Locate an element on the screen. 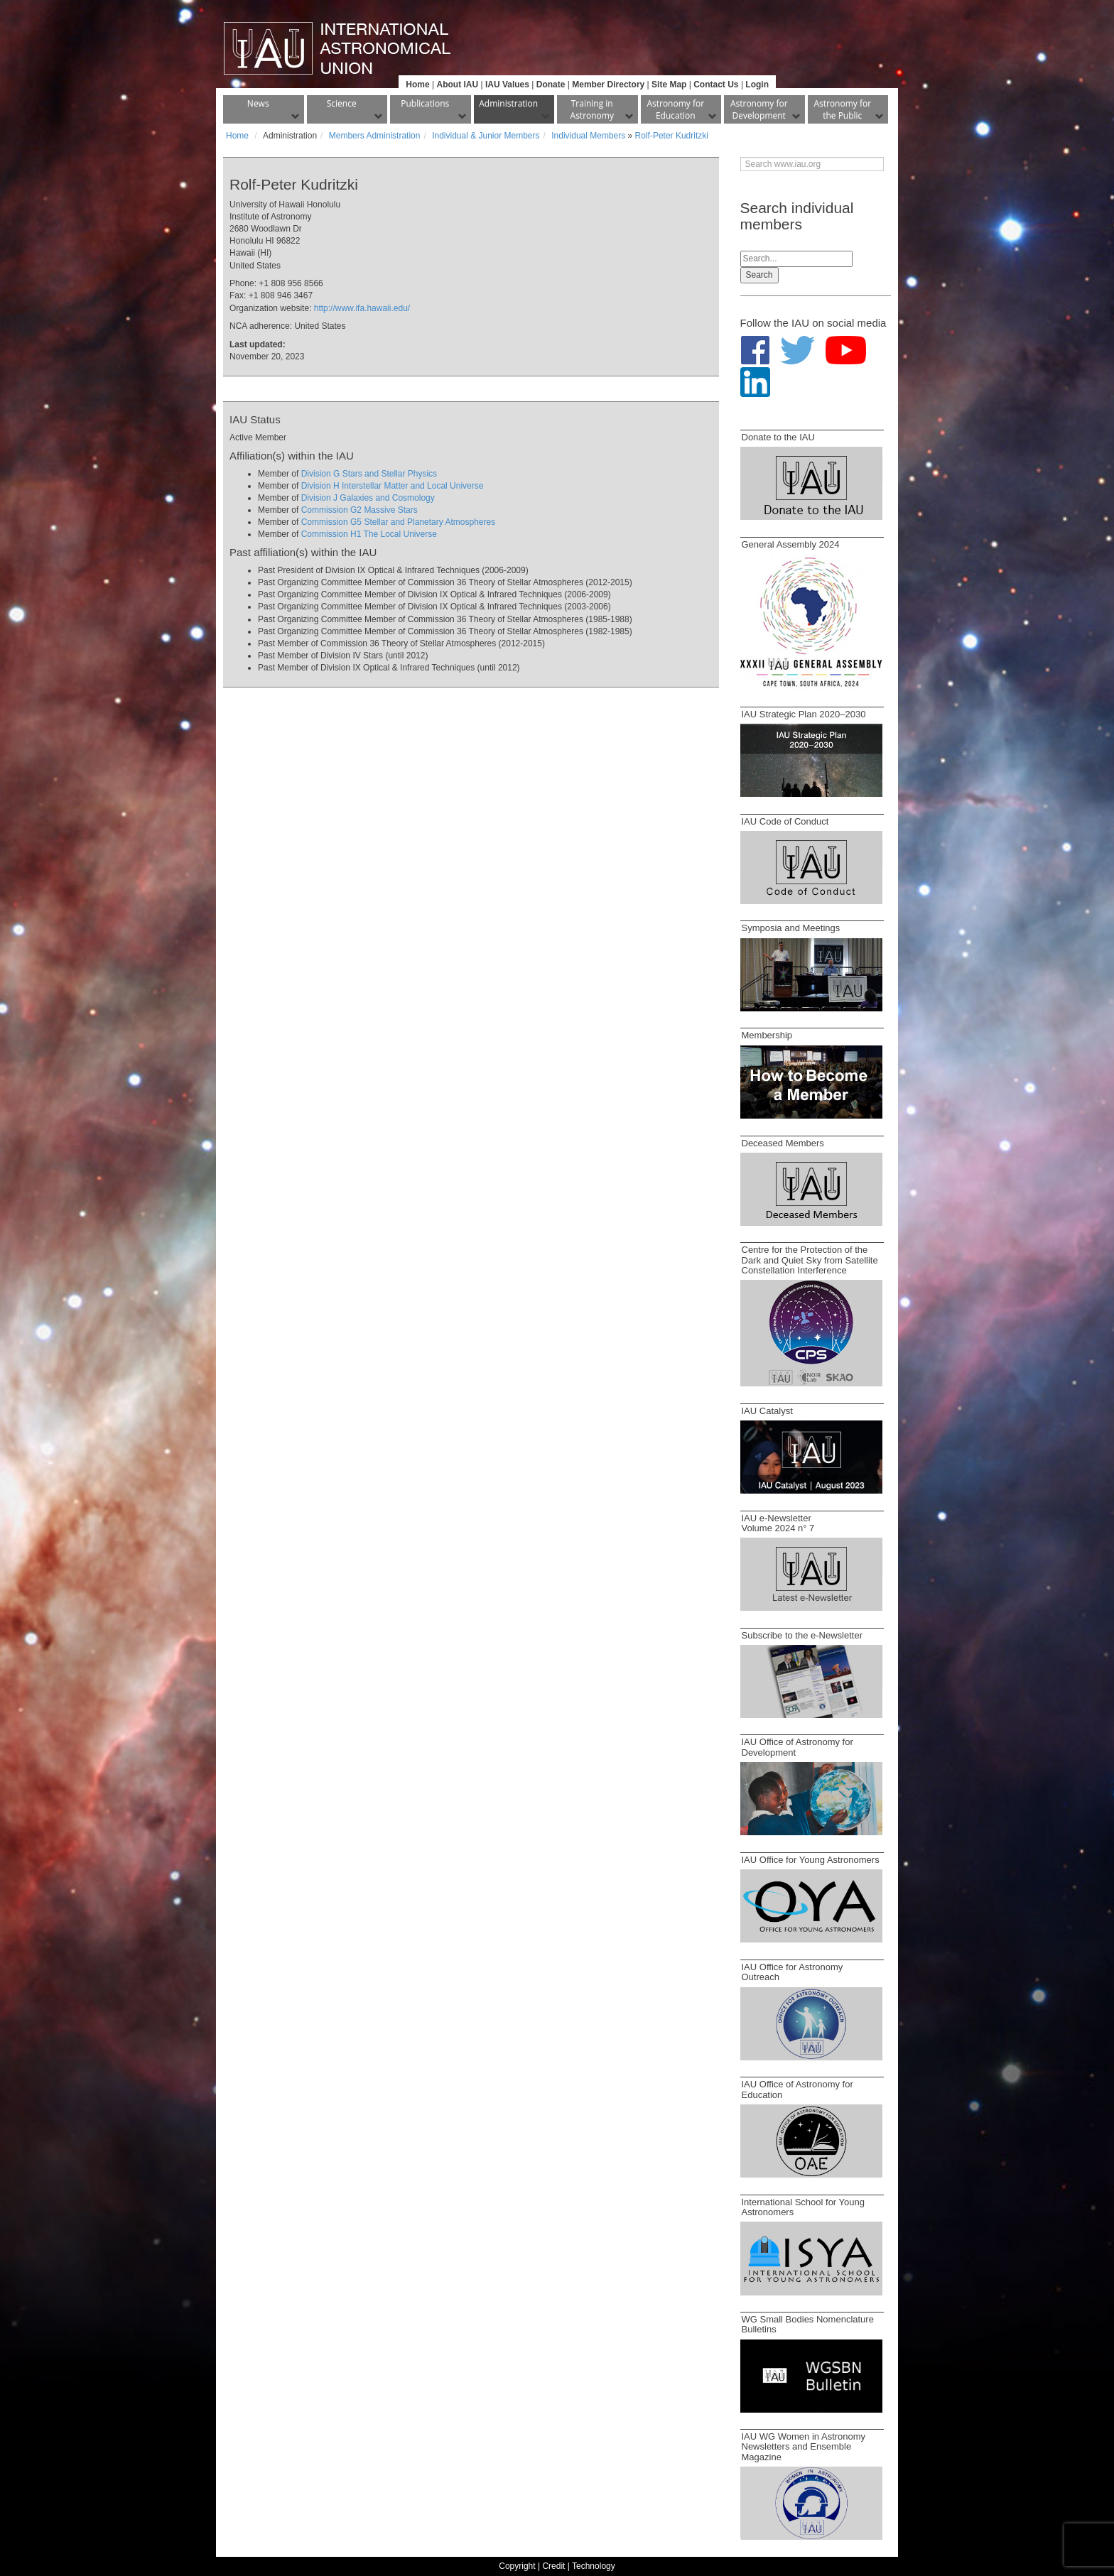 Image resolution: width=1114 pixels, height=2576 pixels. Astronomy for the Public is located at coordinates (842, 109).